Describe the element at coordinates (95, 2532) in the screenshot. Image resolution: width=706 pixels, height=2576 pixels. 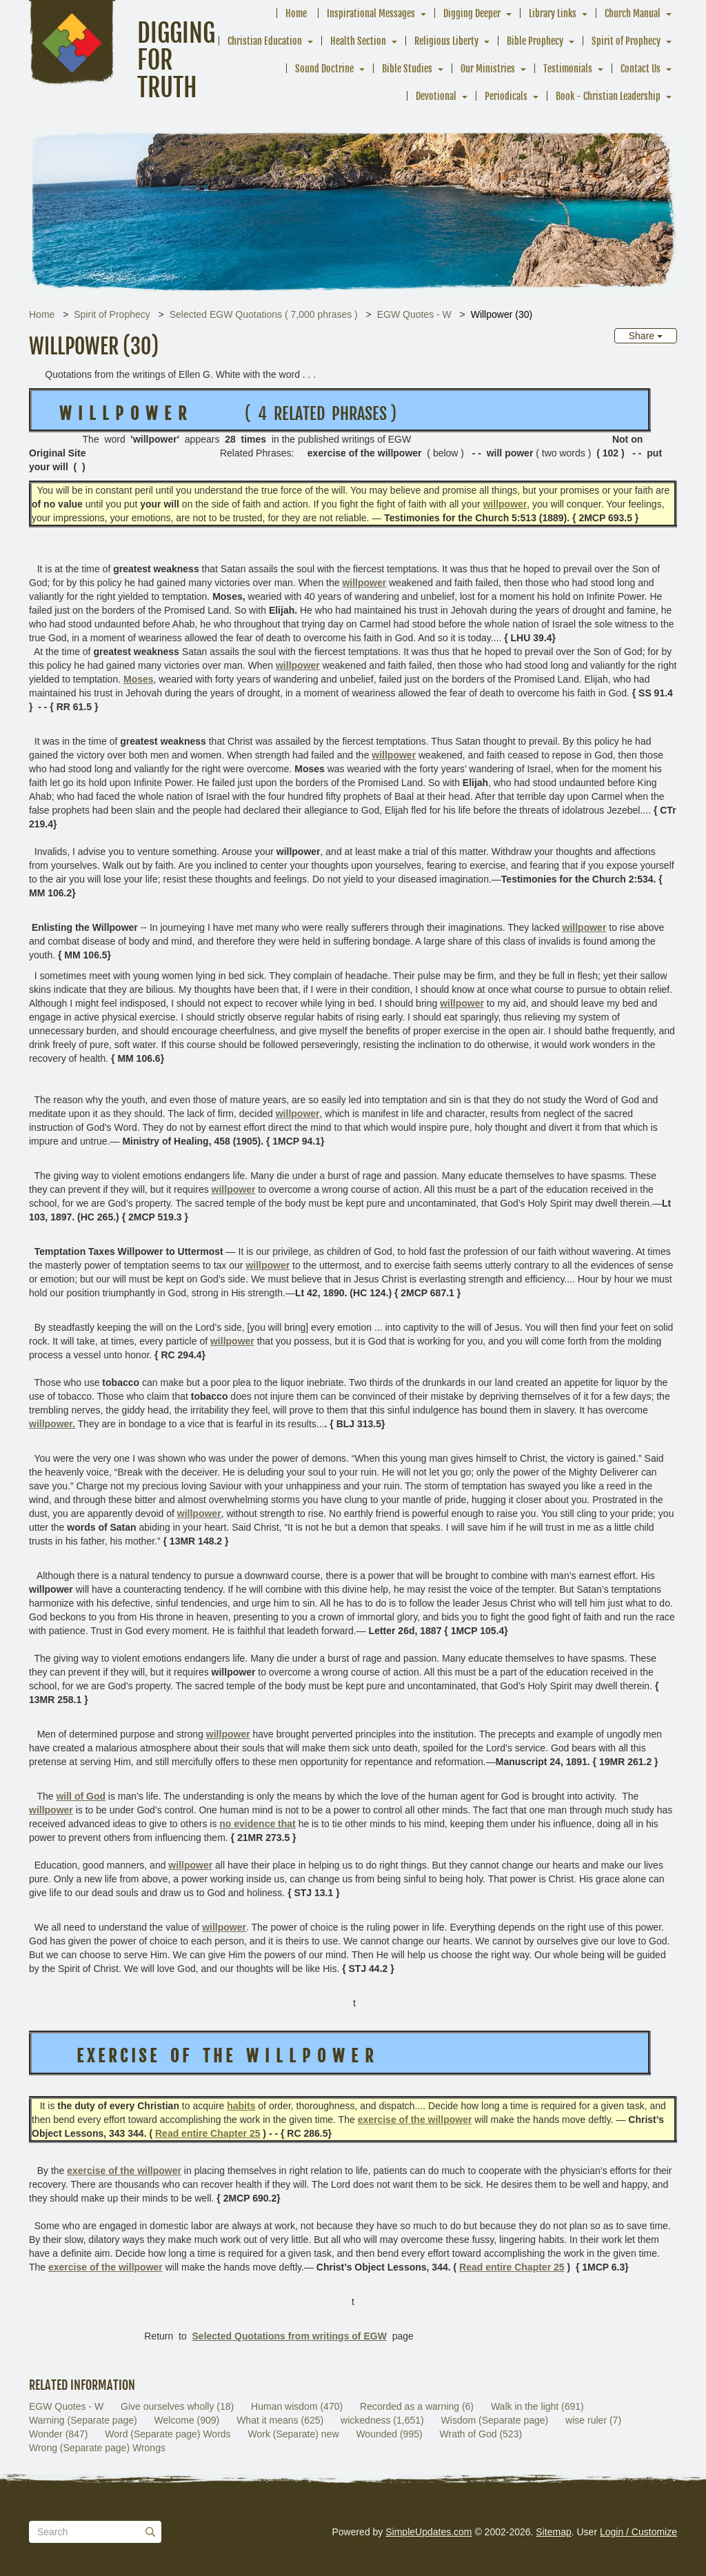
I see `[Search box]` at that location.